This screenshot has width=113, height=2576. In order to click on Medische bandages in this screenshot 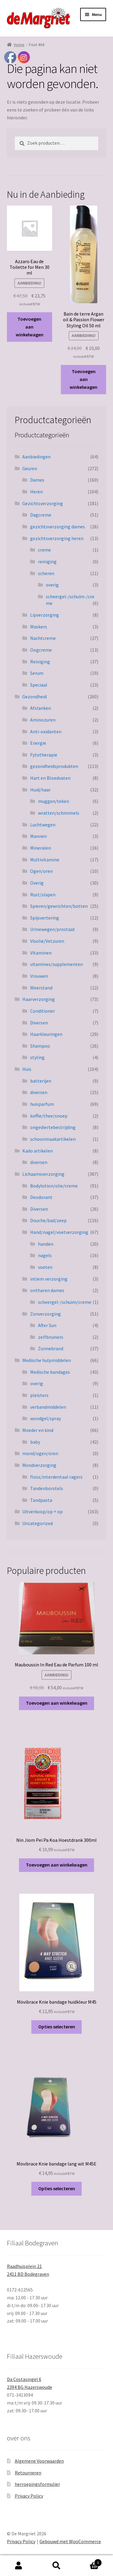, I will do `click(50, 1372)`.